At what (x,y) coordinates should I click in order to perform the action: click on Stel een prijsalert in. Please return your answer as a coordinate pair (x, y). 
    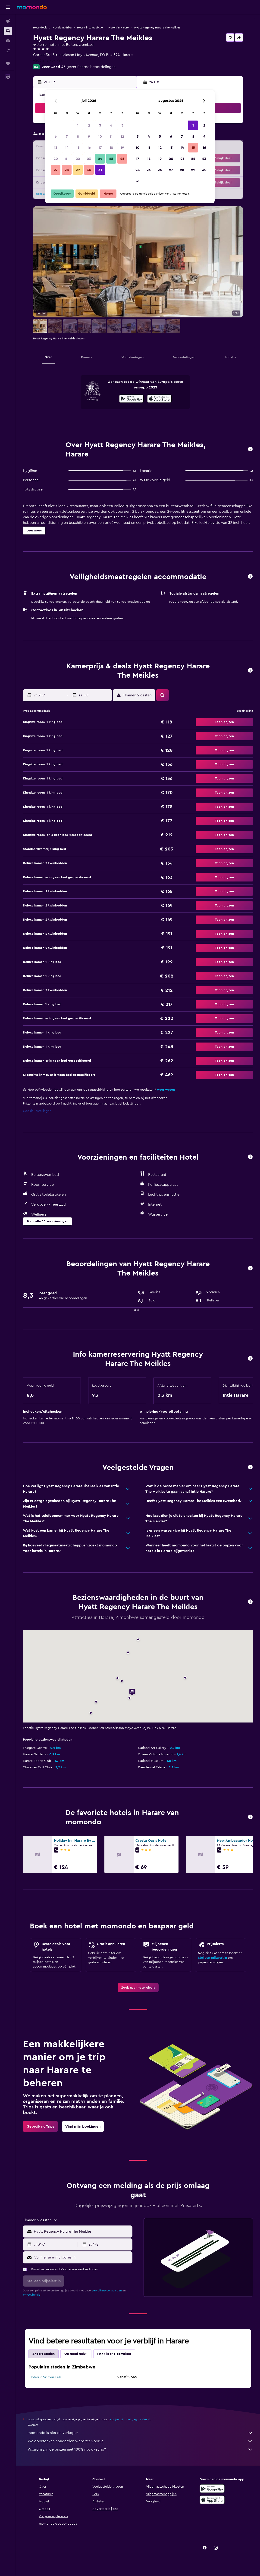
    Looking at the image, I should click on (212, 1957).